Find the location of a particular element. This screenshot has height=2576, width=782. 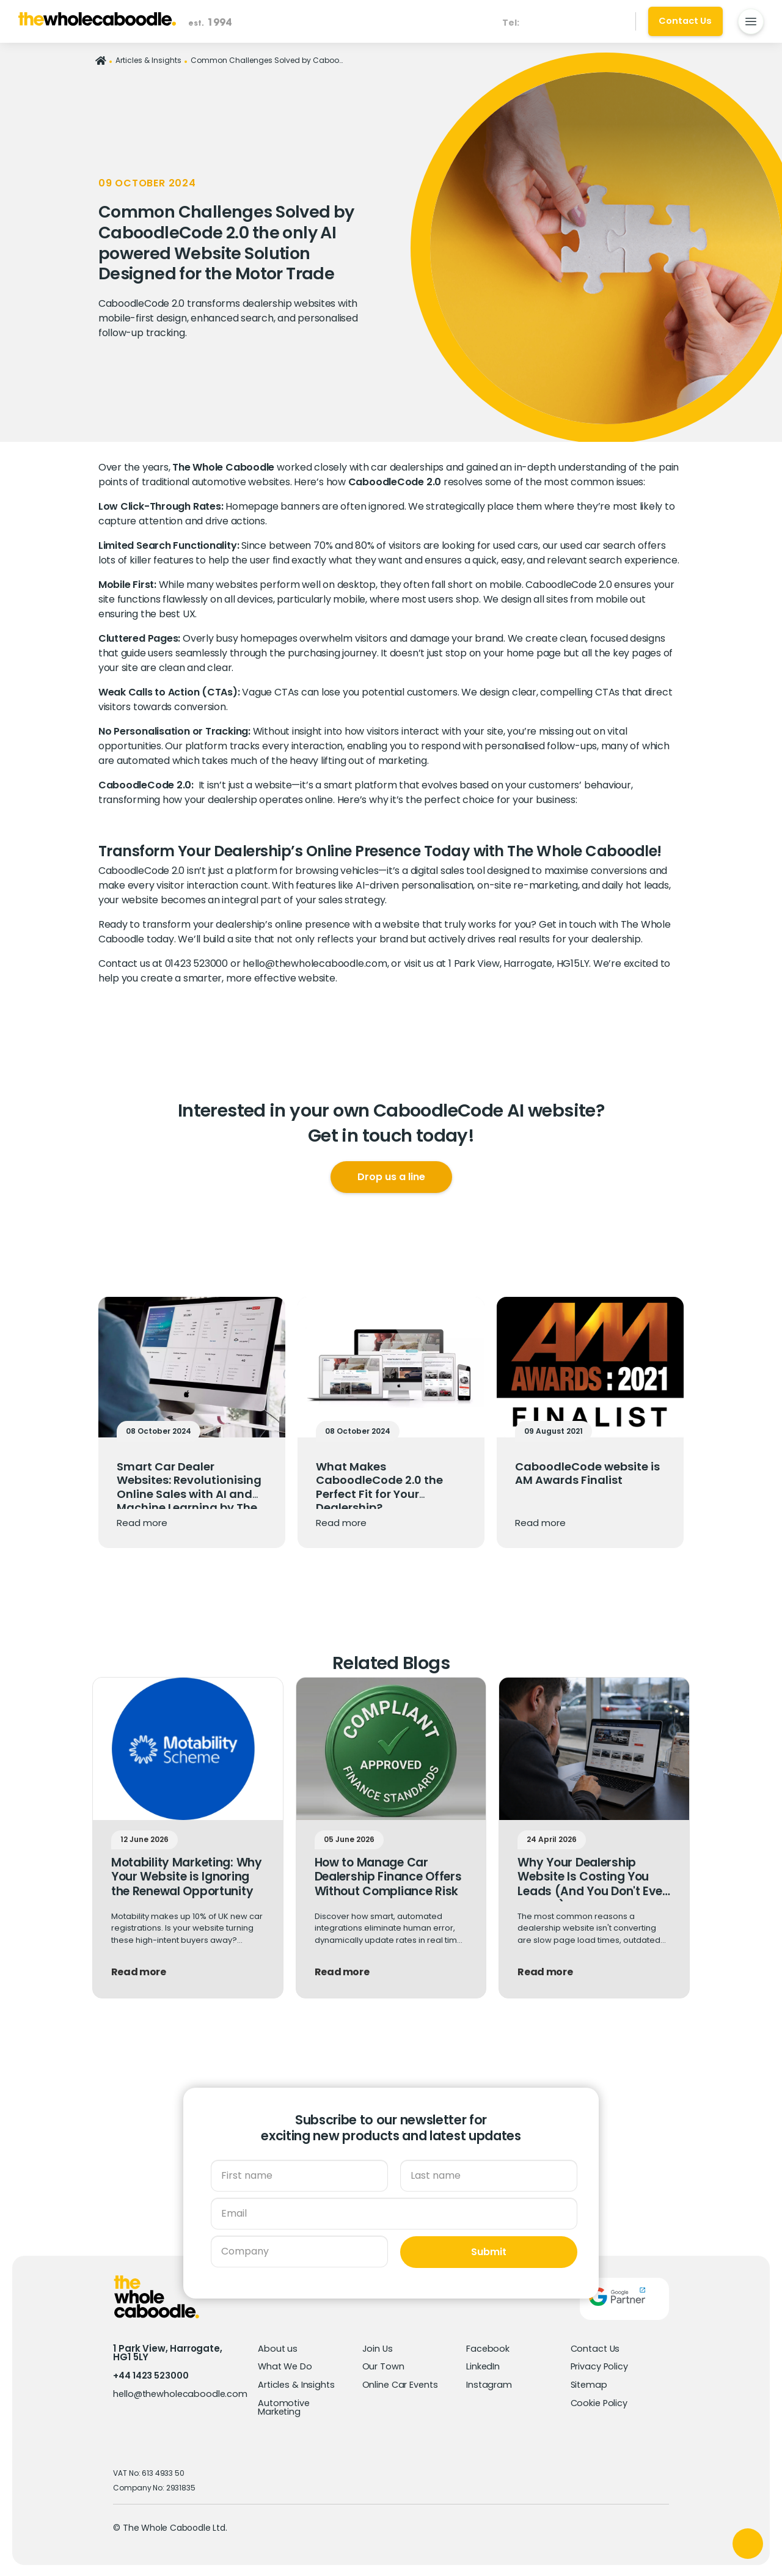

About us is located at coordinates (278, 2347).